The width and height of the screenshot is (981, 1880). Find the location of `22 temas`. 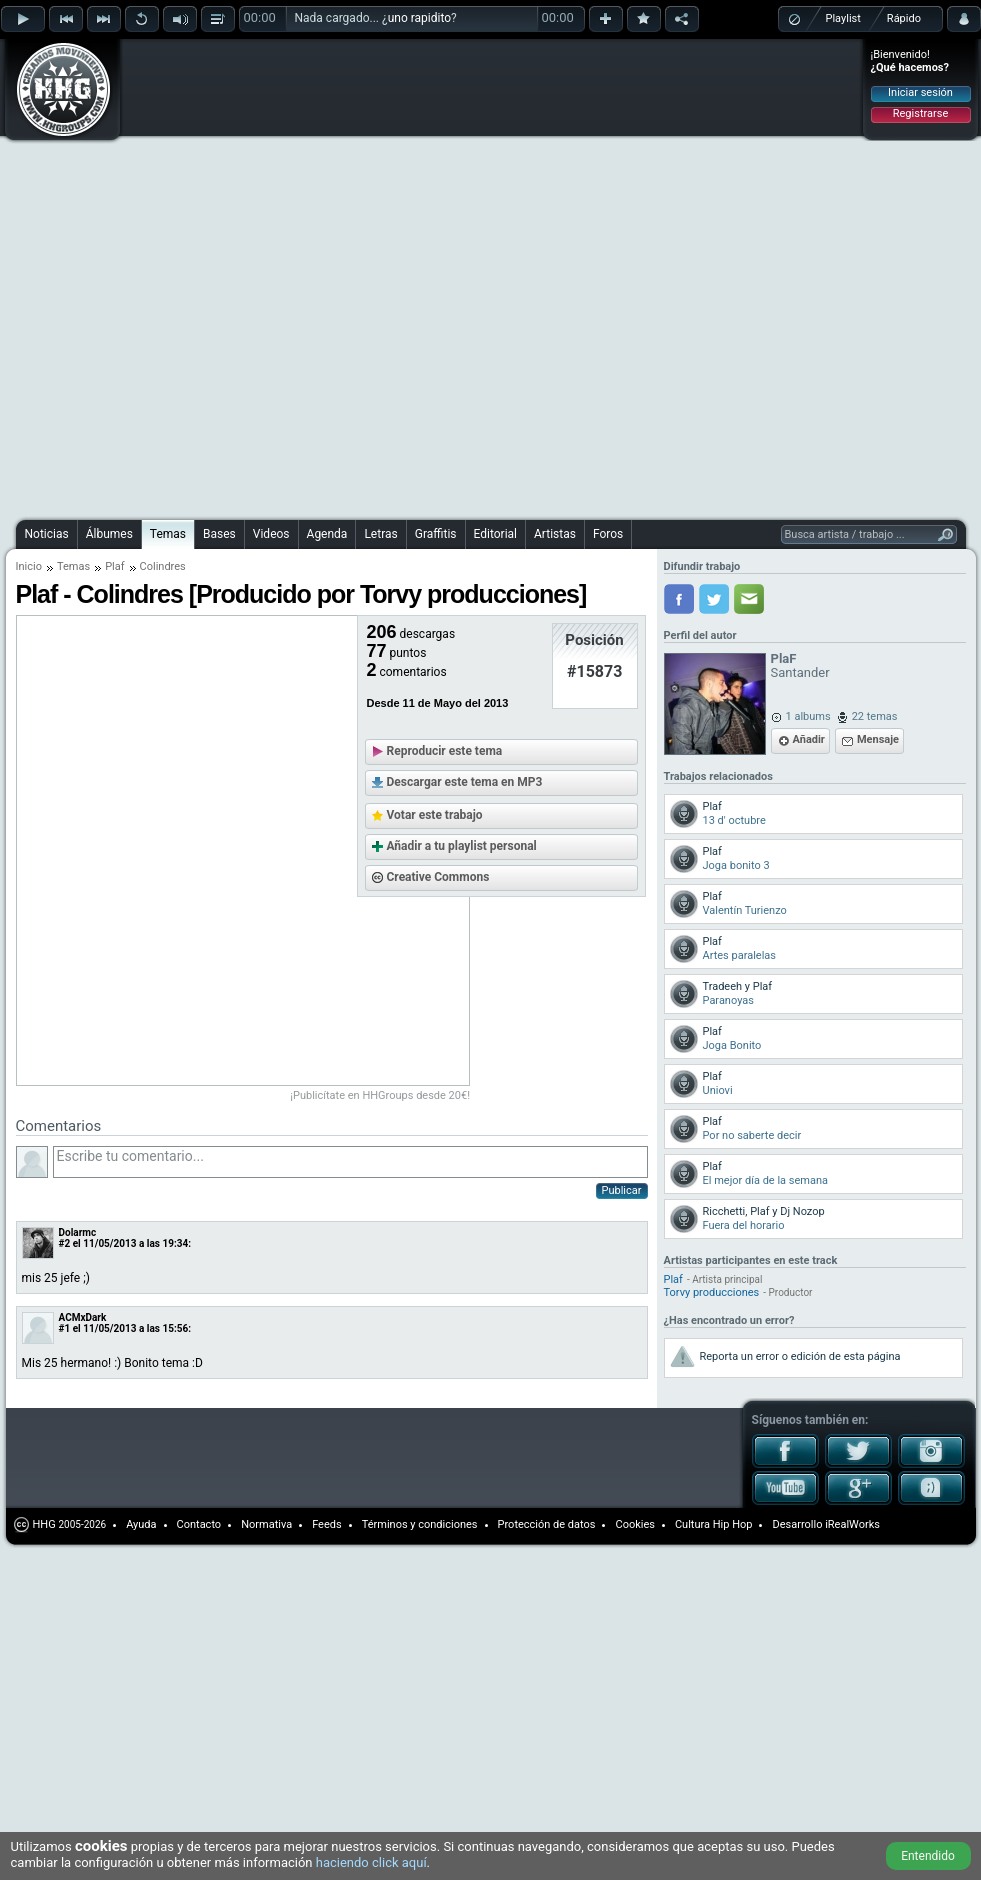

22 temas is located at coordinates (875, 716).